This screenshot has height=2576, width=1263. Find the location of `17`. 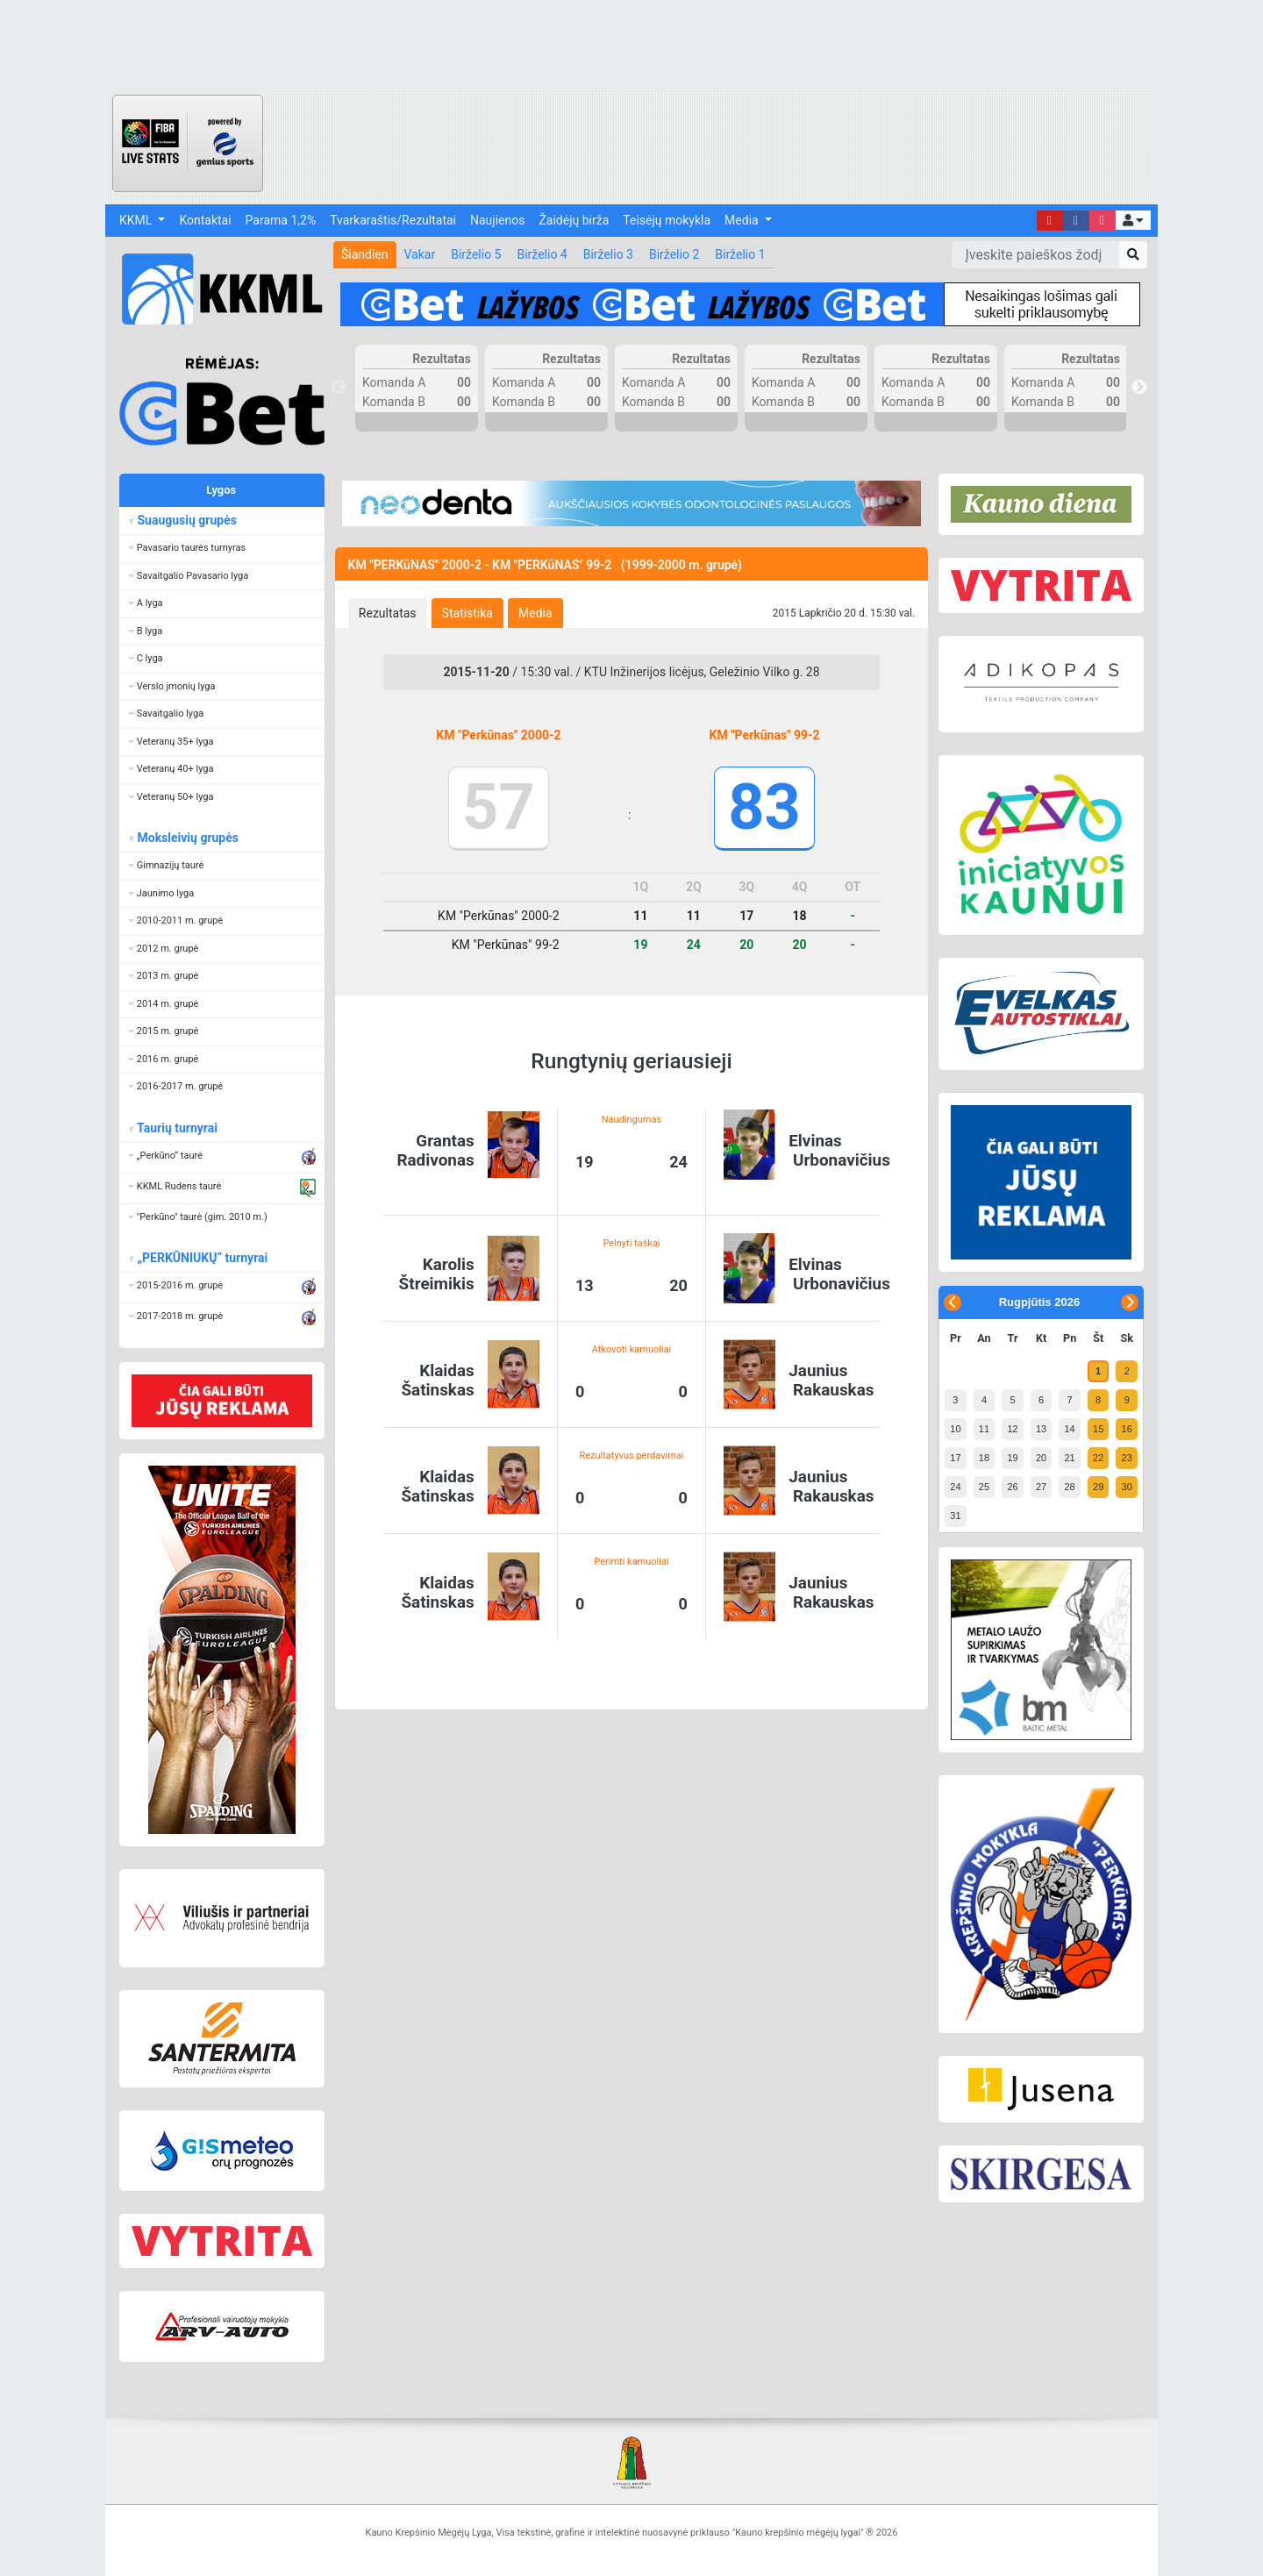

17 is located at coordinates (955, 1457).